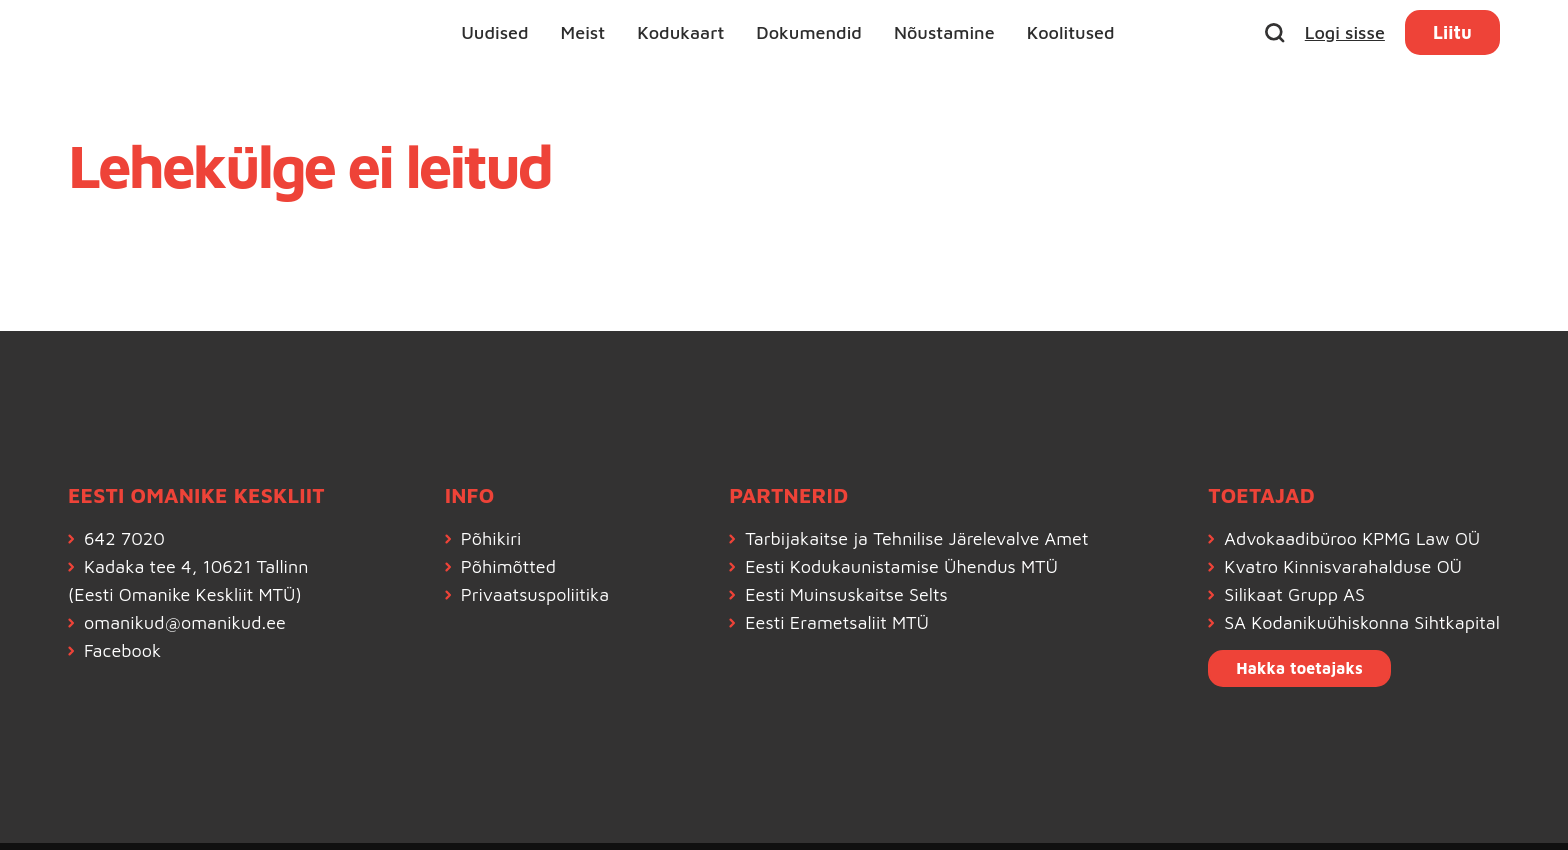  I want to click on Silikaat Grupp AS, so click(1294, 594).